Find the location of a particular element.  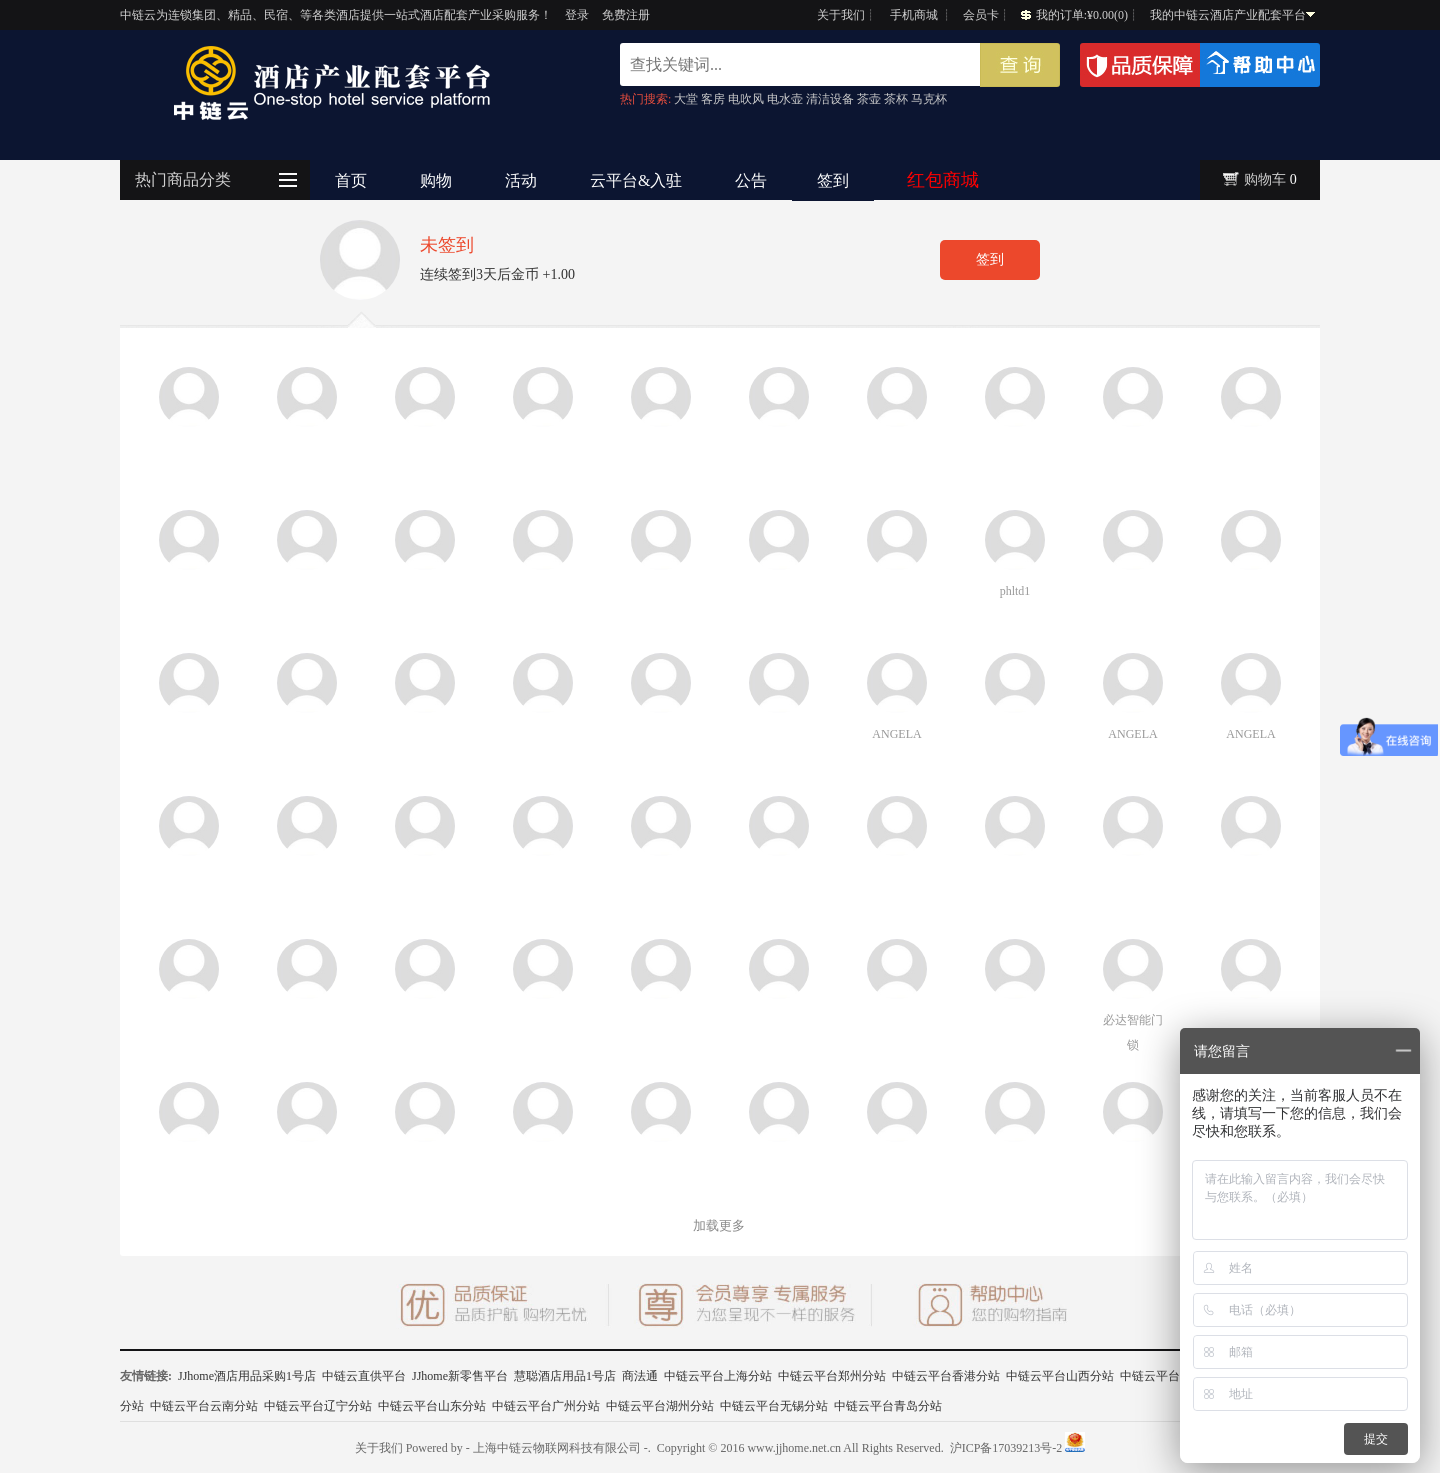

加载更多 is located at coordinates (719, 1225).